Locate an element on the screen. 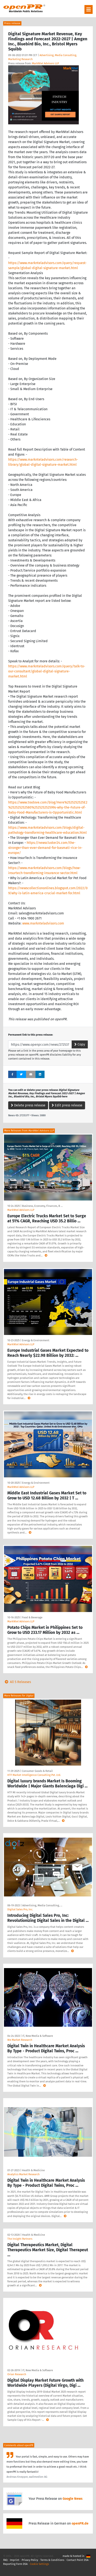 The image size is (96, 2576). Terms & Conditions is located at coordinates (52, 2560).